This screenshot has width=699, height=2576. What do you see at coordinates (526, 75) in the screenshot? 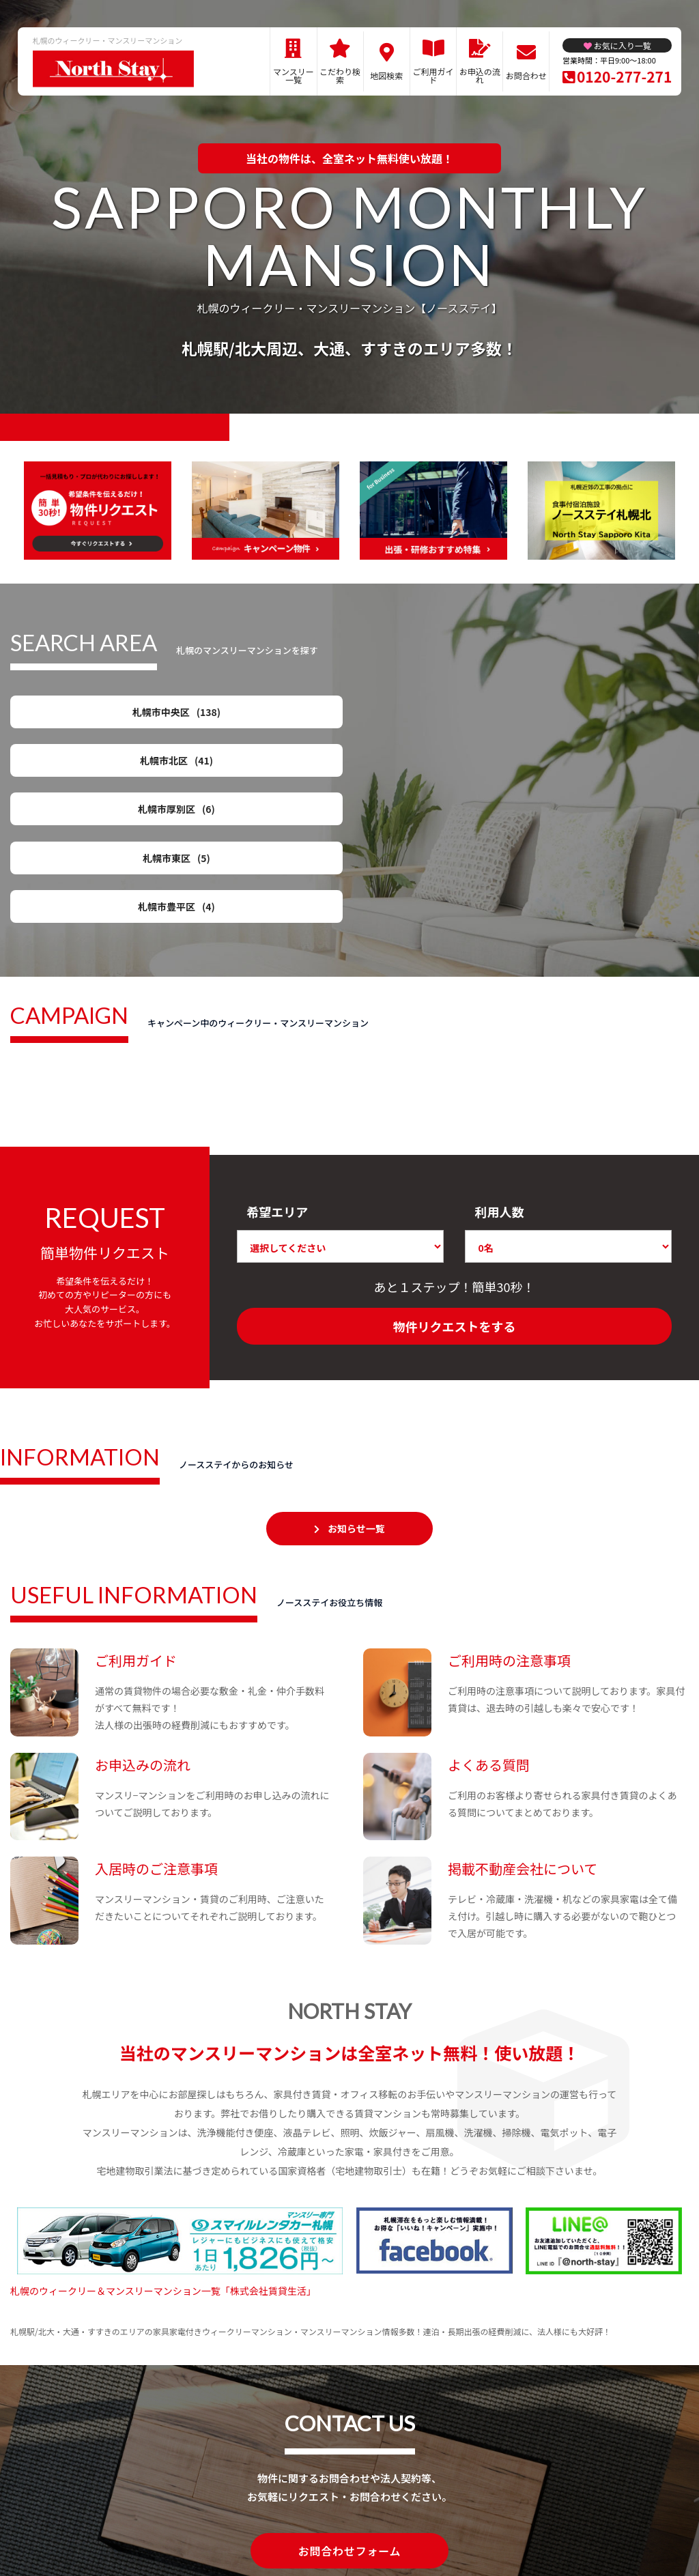
I see `お問合わせ` at bounding box center [526, 75].